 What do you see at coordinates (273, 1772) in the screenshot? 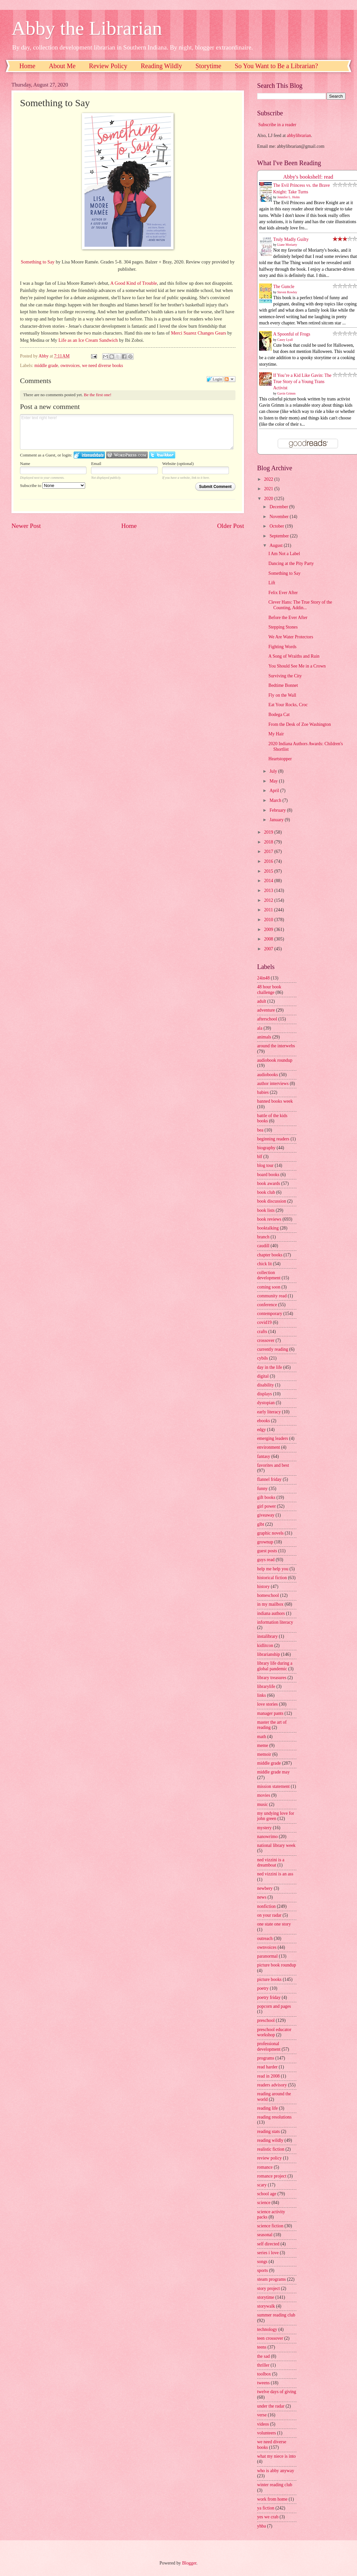
I see `middle grade may` at bounding box center [273, 1772].